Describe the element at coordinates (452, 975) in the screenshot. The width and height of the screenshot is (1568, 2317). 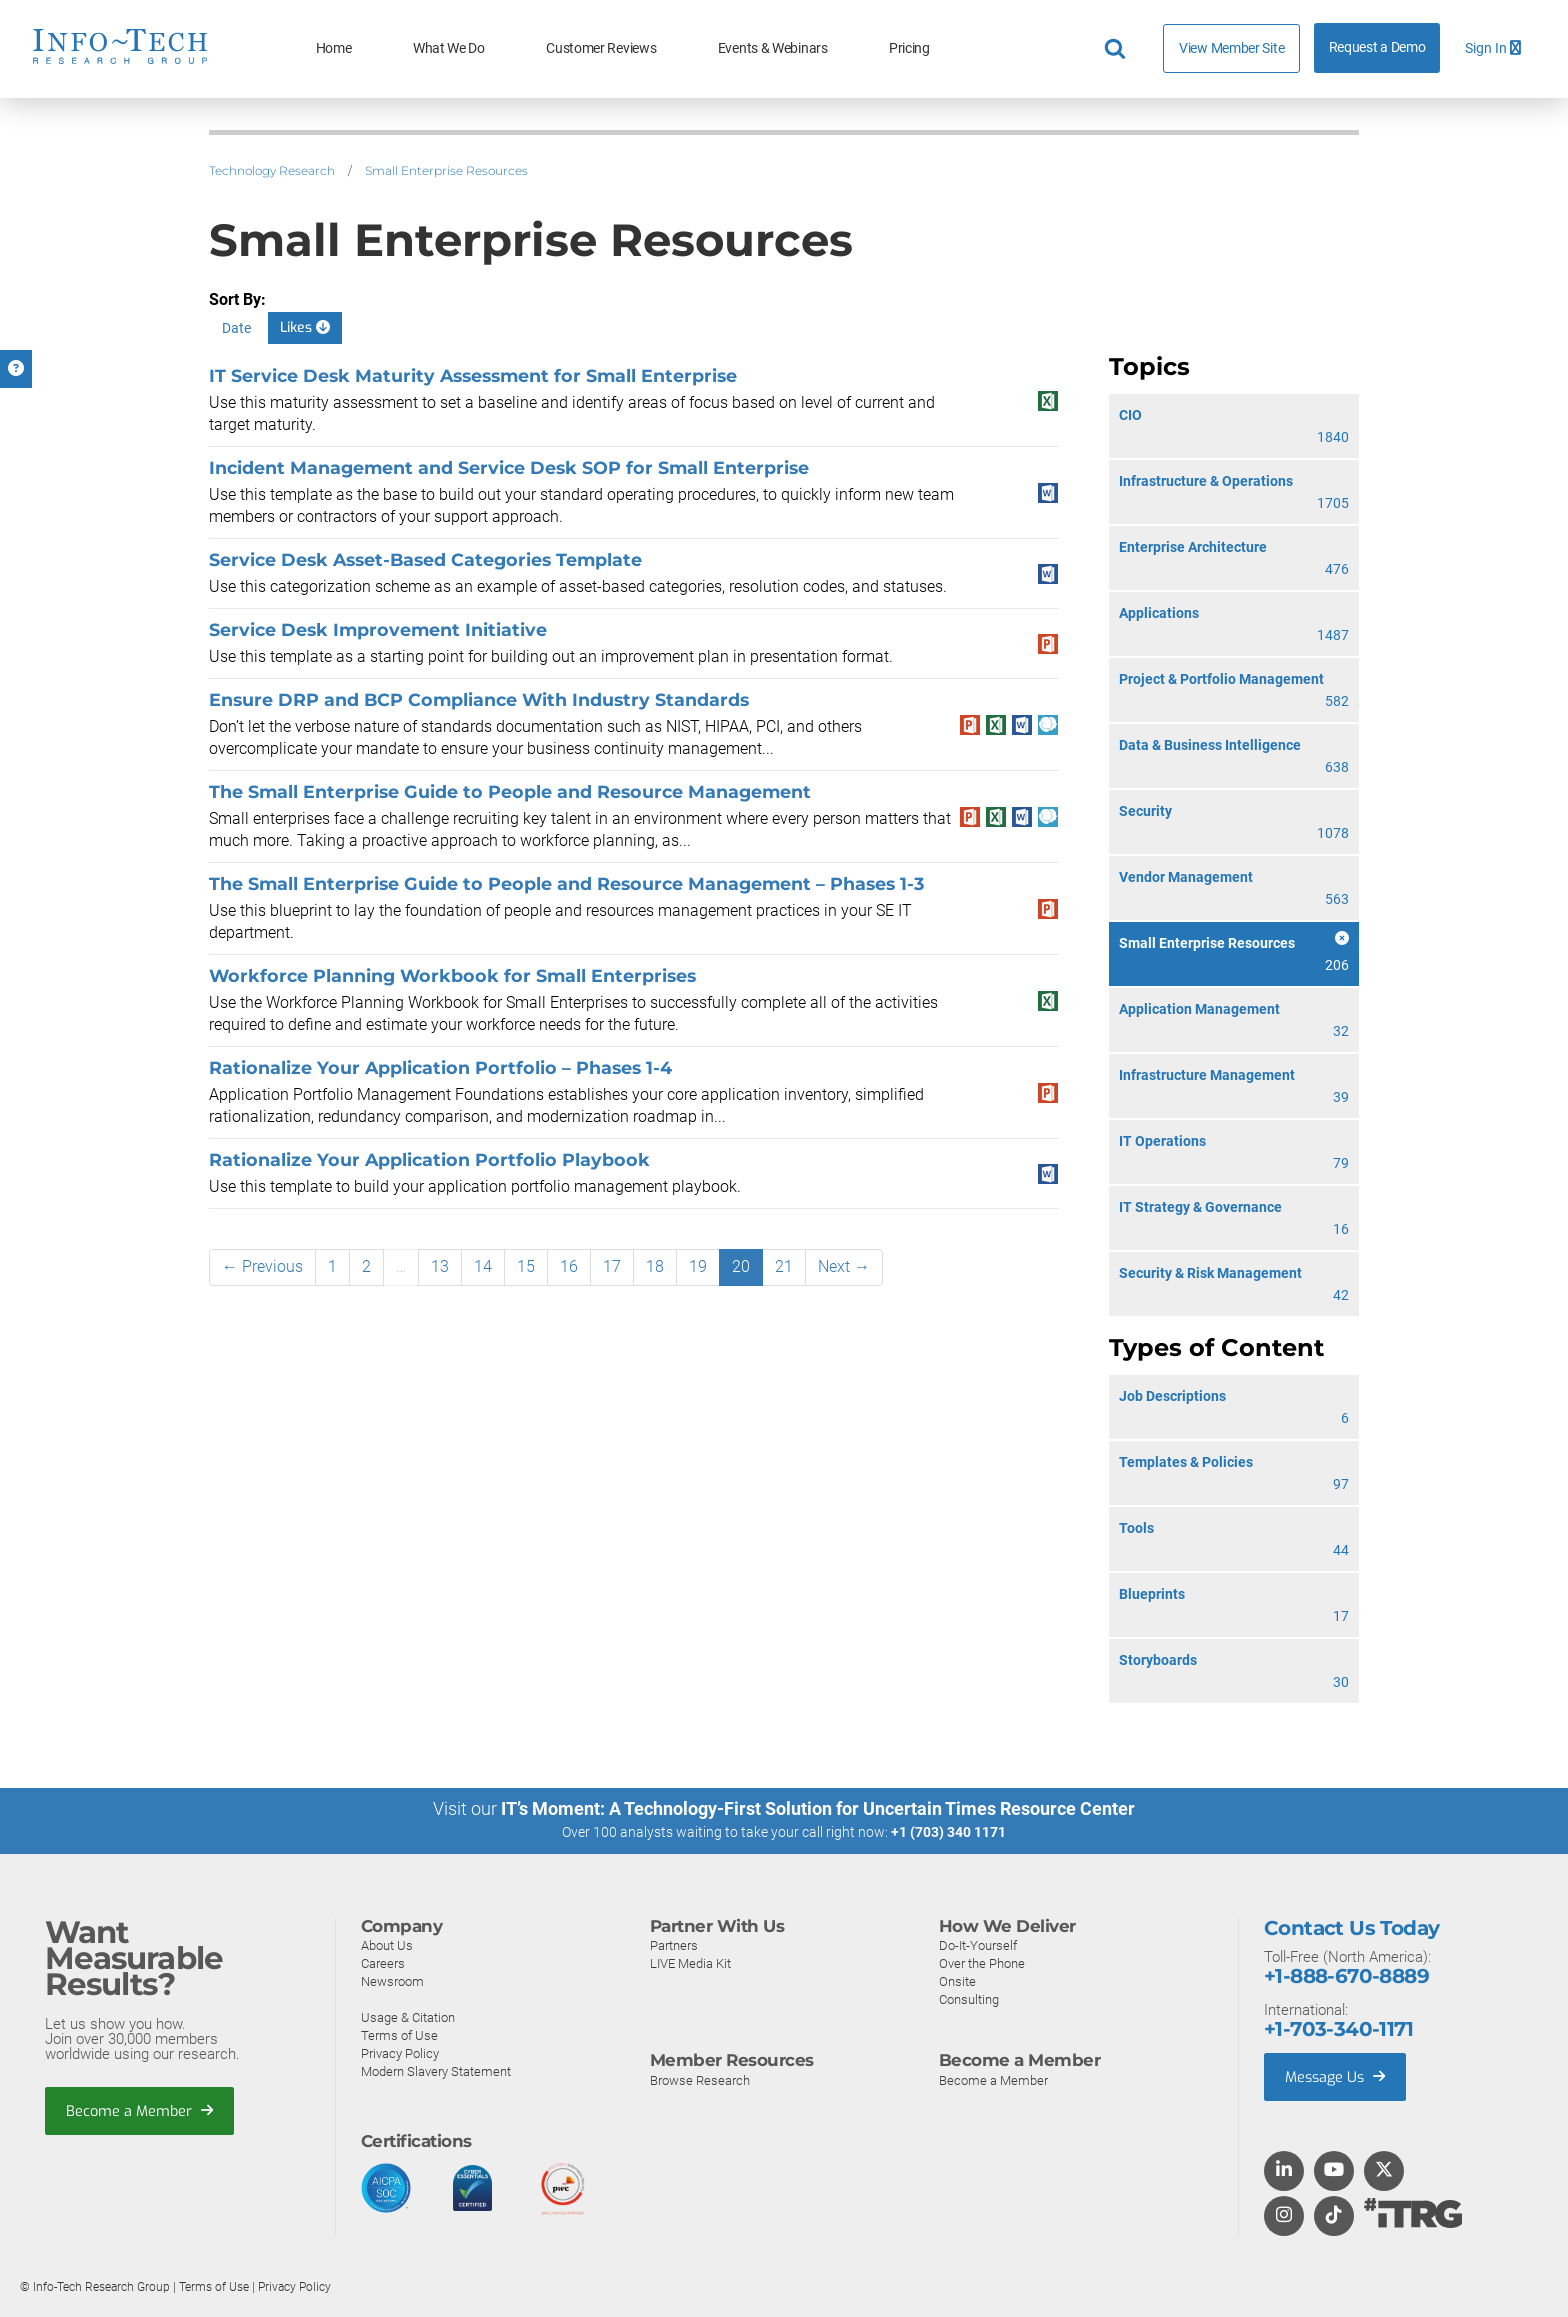
I see `Workforce Planning Workbook for Small Enterprises` at that location.